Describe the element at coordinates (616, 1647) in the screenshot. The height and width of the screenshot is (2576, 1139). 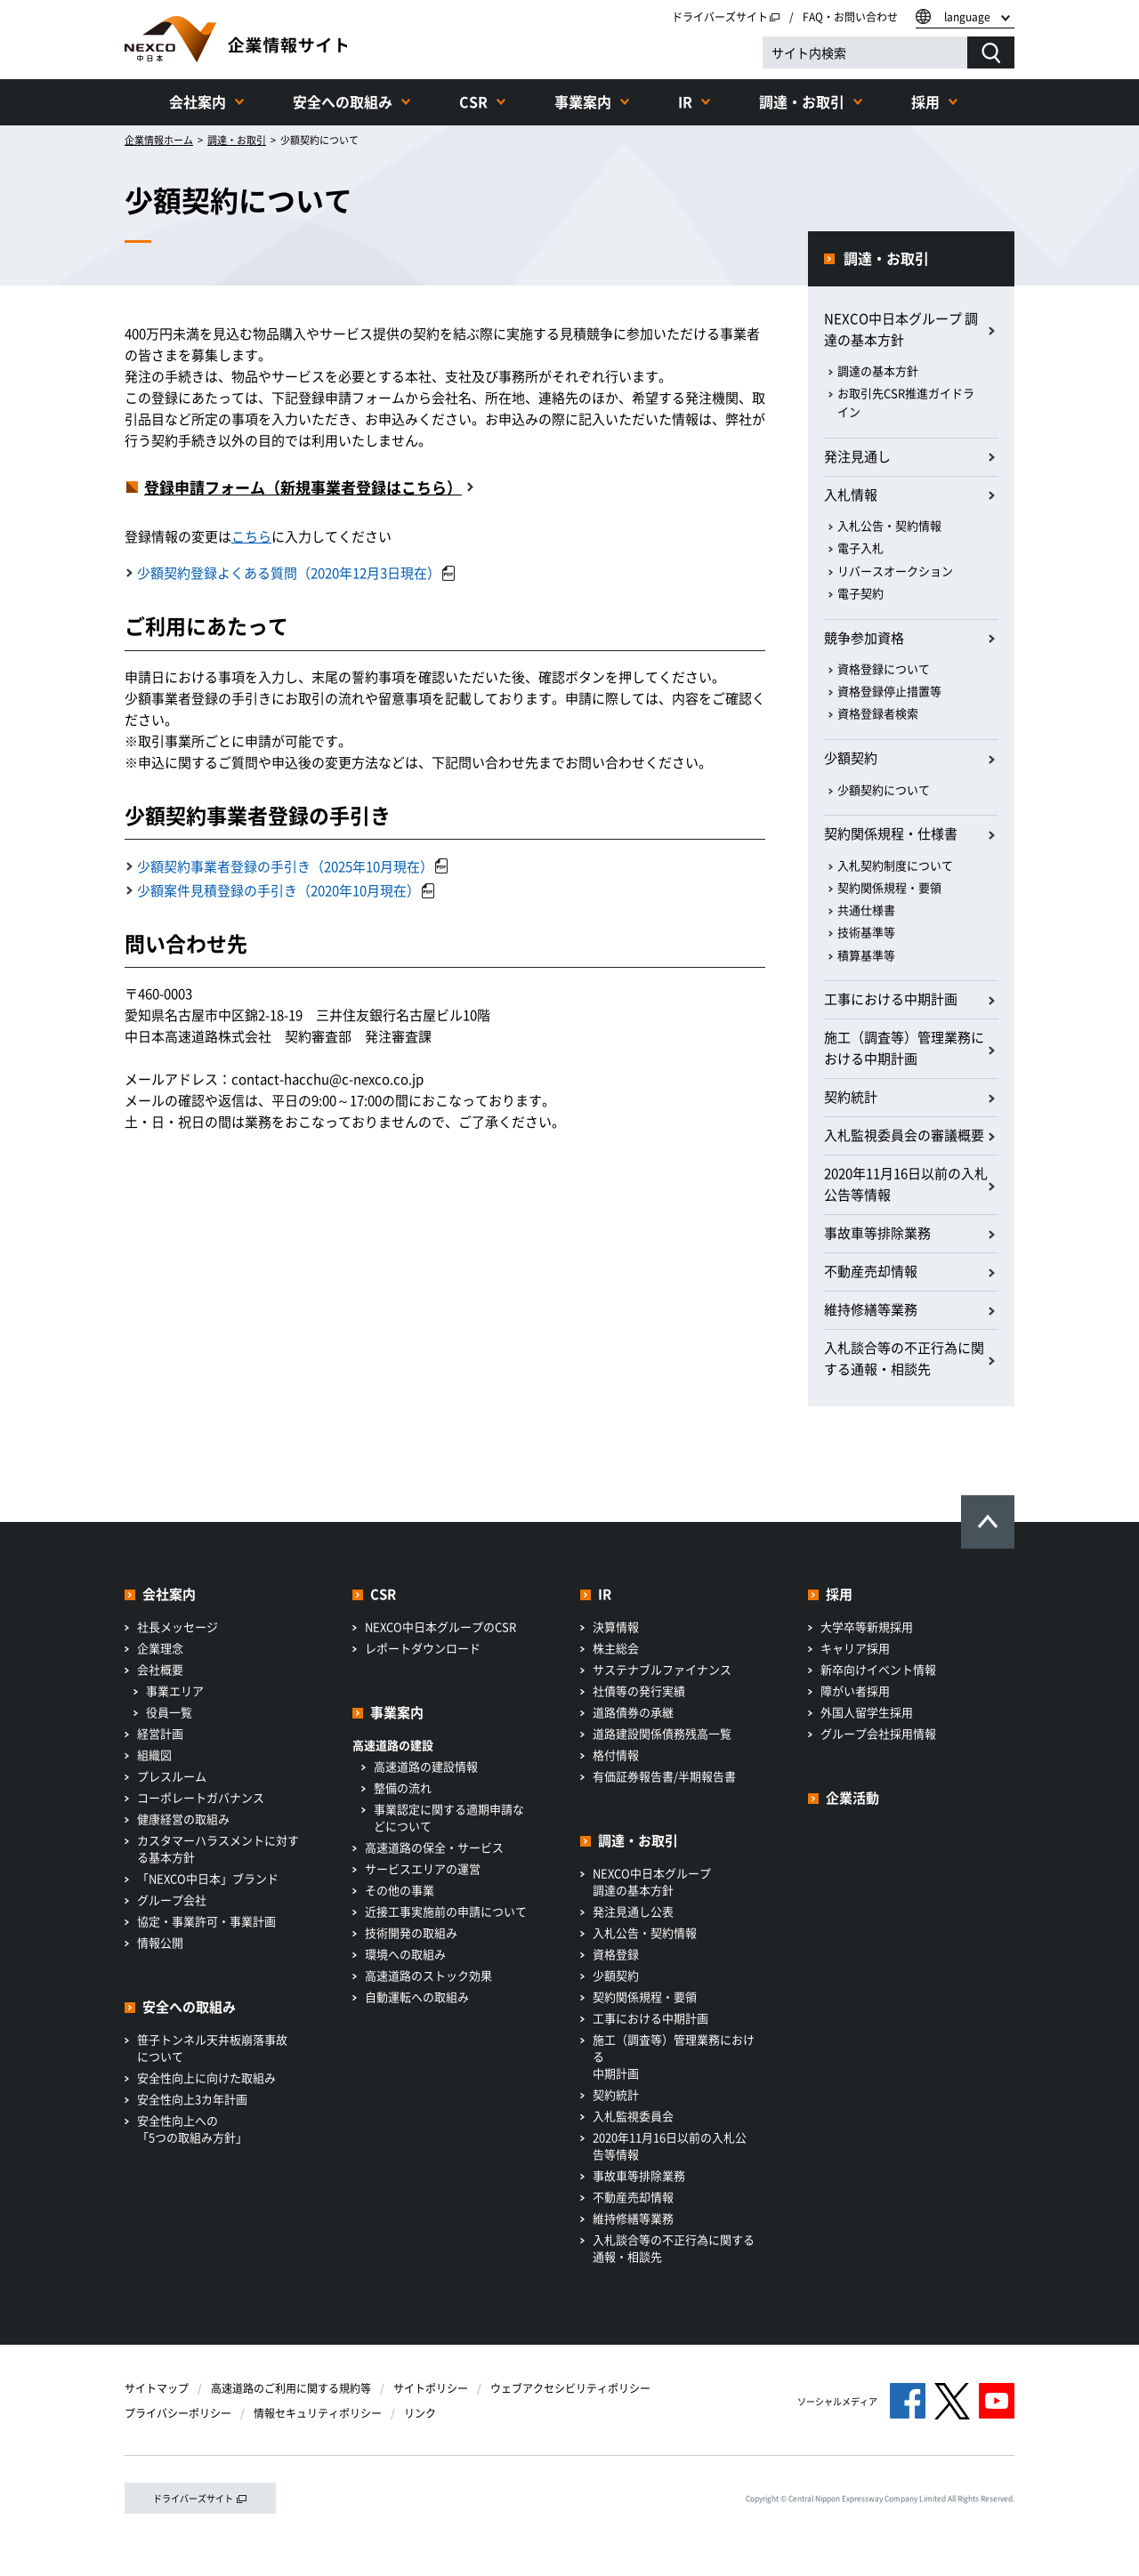
I see `株主総会` at that location.